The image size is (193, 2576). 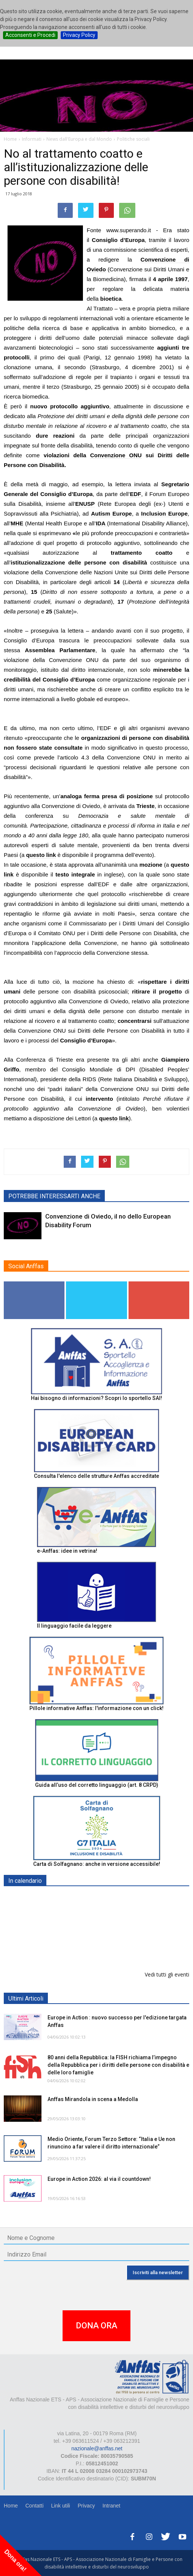 I want to click on Privacy Policy, so click(x=79, y=35).